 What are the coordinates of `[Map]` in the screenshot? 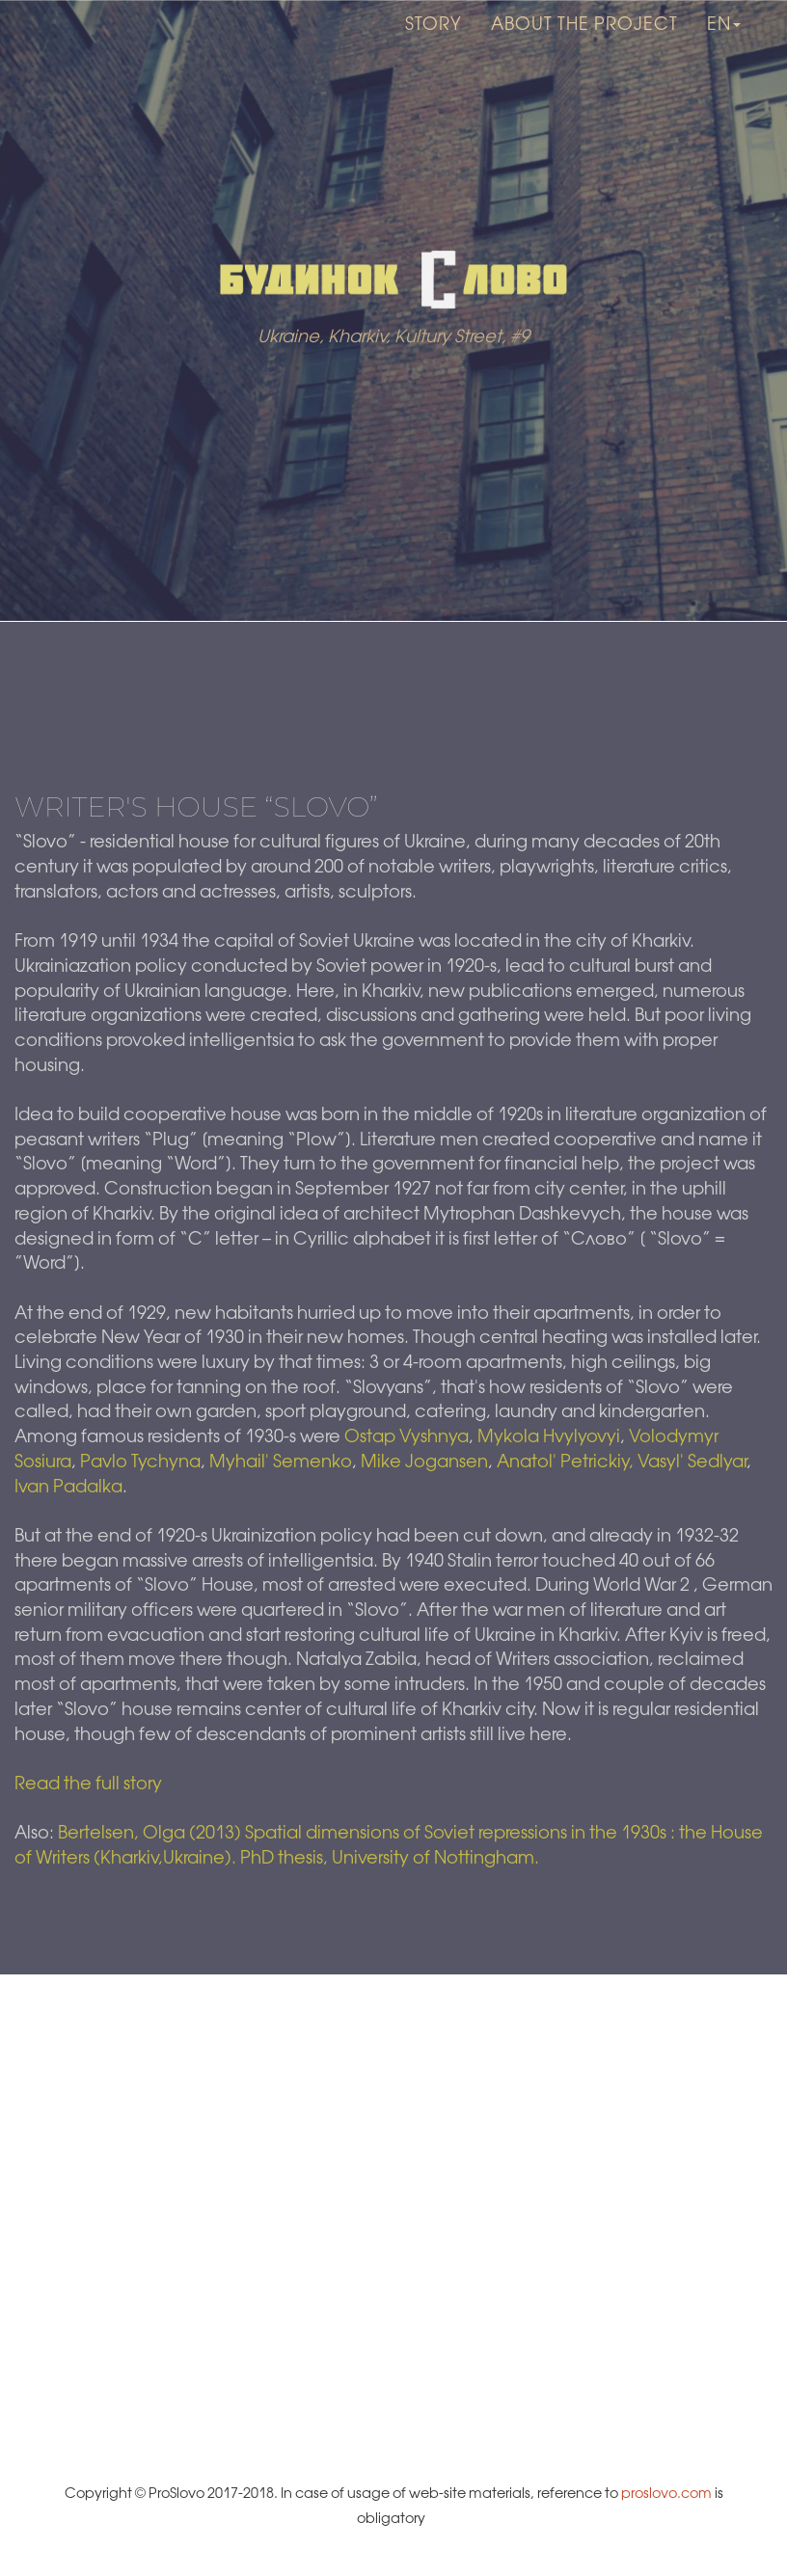 It's located at (393, 2216).